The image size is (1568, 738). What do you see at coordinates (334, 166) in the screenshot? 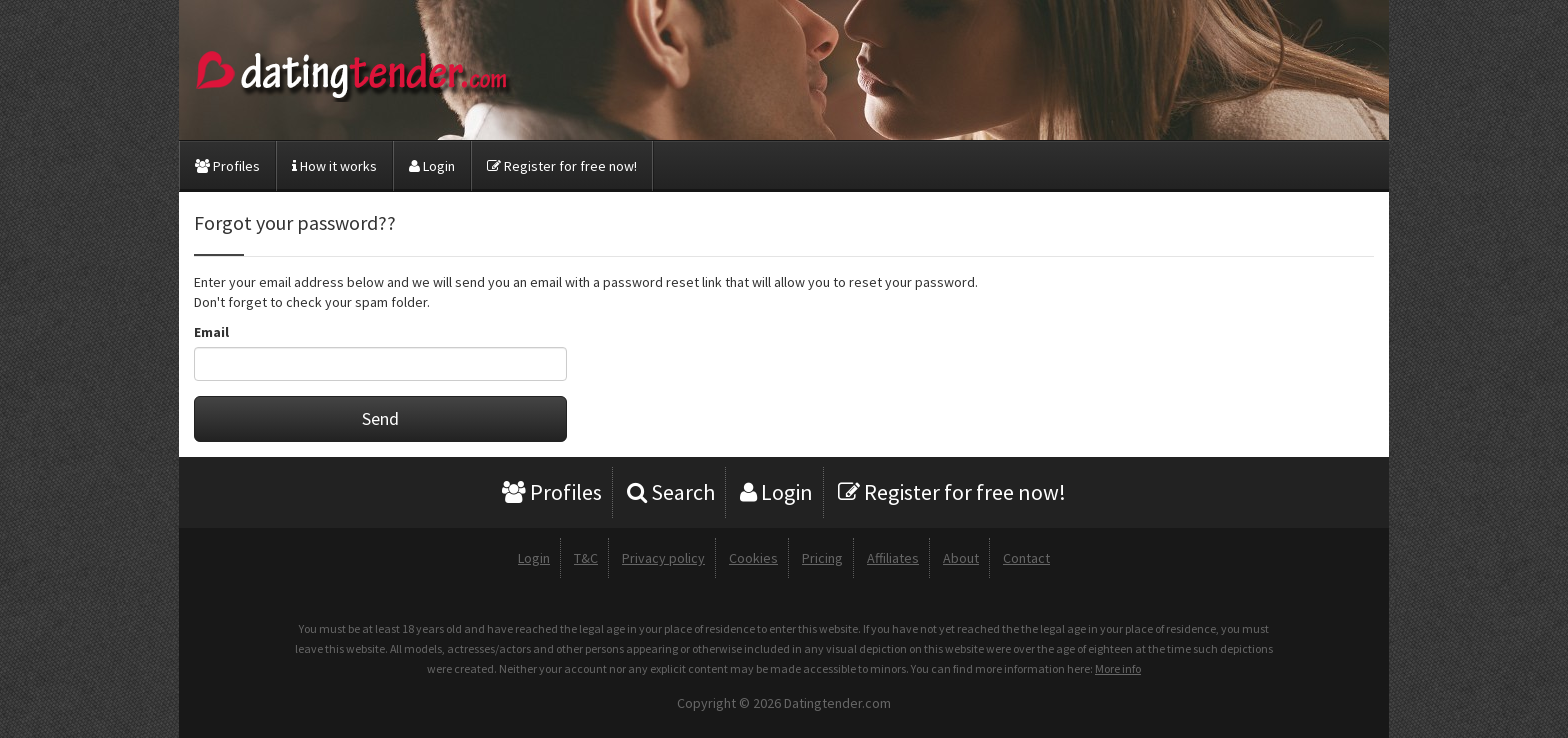
I see `How it works` at bounding box center [334, 166].